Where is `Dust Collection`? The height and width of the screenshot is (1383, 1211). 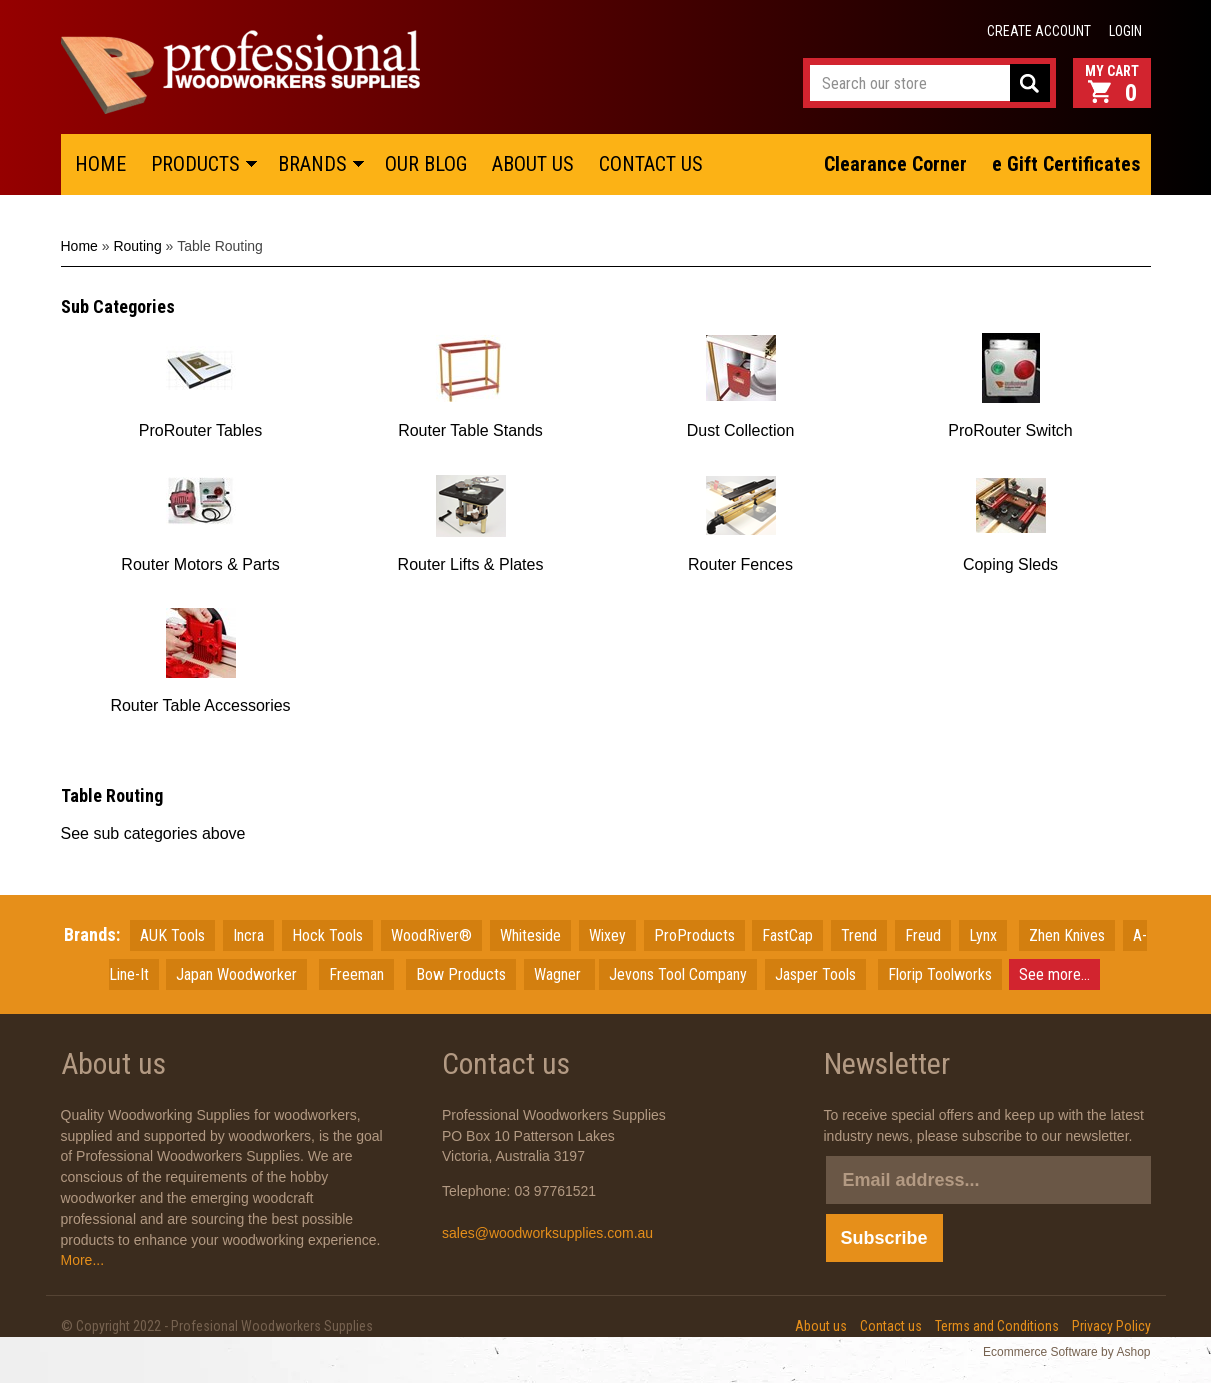
Dust Collection is located at coordinates (741, 430).